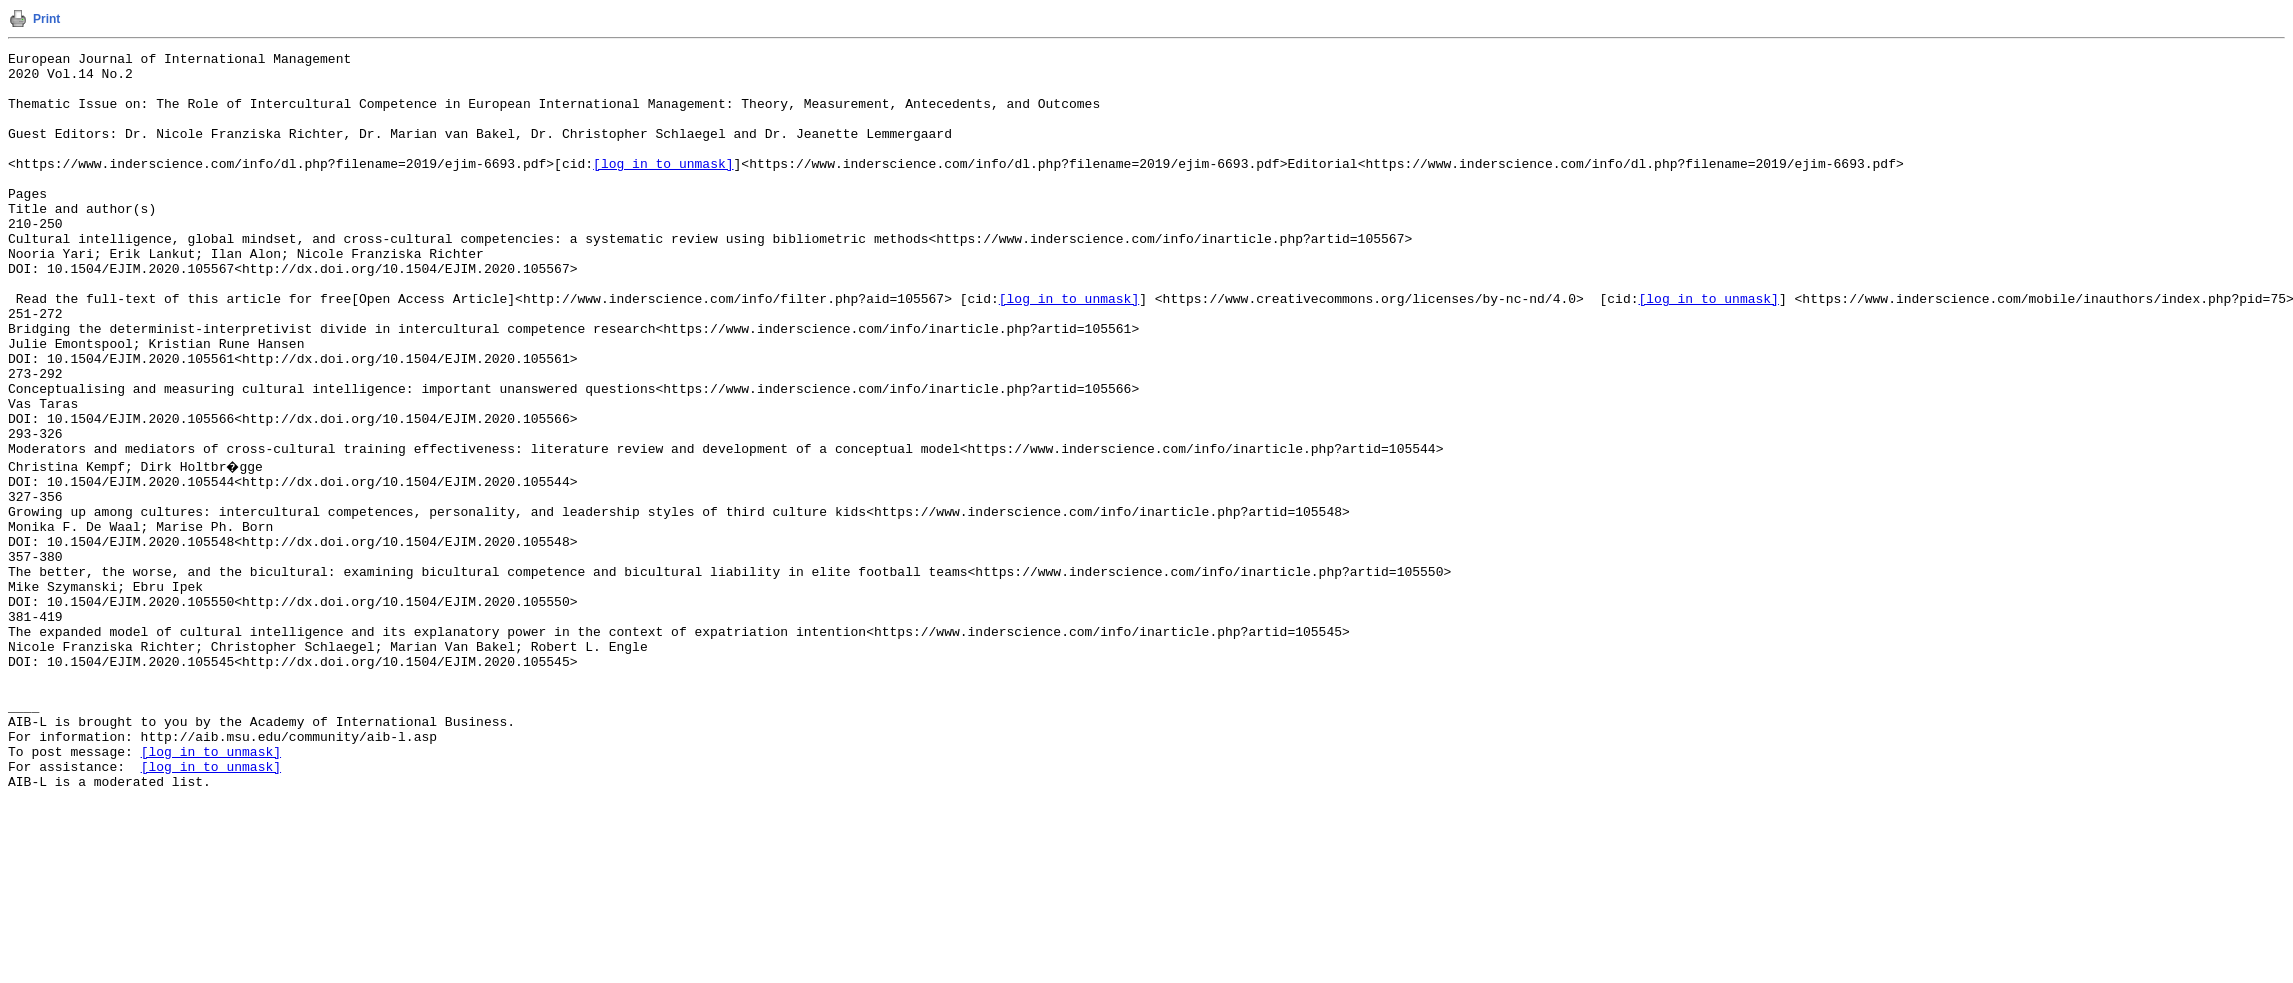  What do you see at coordinates (663, 187) in the screenshot?
I see `[log in to unmask]` at bounding box center [663, 187].